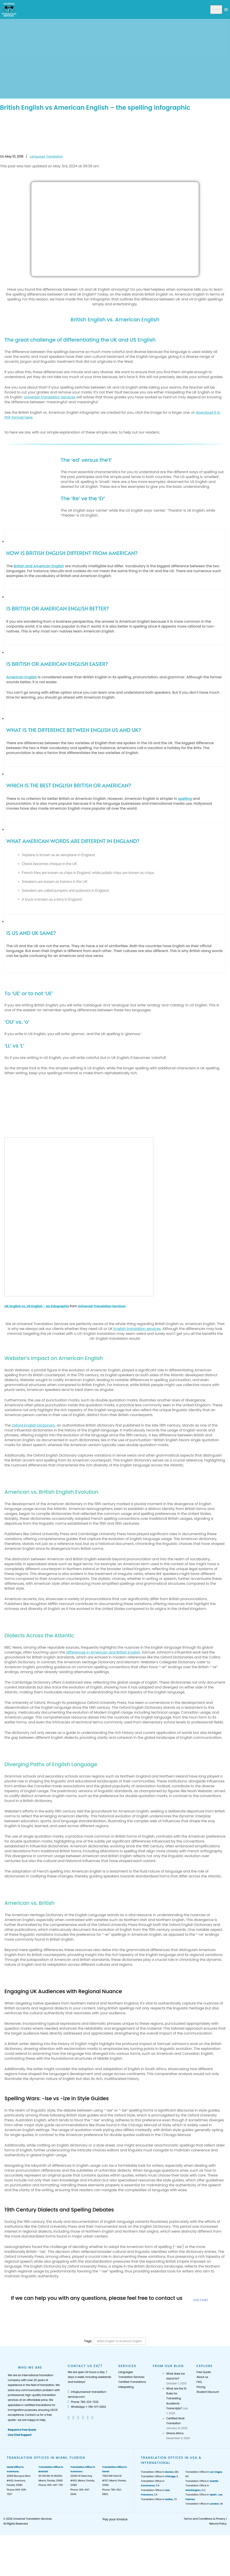  I want to click on Pricing, so click(201, 2387).